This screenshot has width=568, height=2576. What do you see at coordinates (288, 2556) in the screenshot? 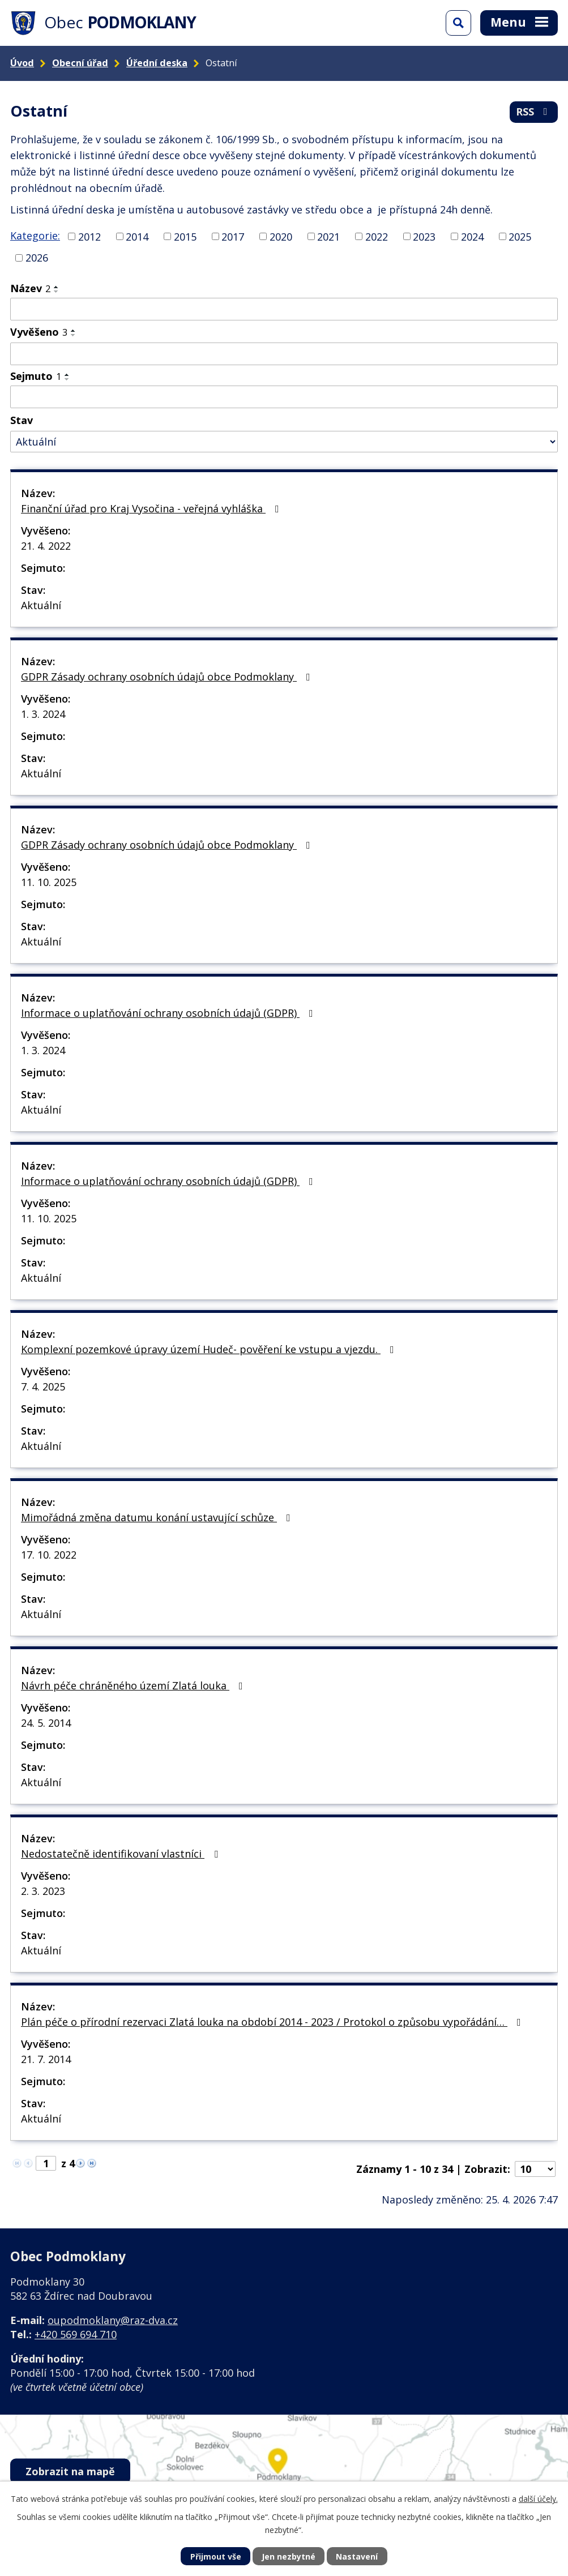
I see `Jen nezbytné` at bounding box center [288, 2556].